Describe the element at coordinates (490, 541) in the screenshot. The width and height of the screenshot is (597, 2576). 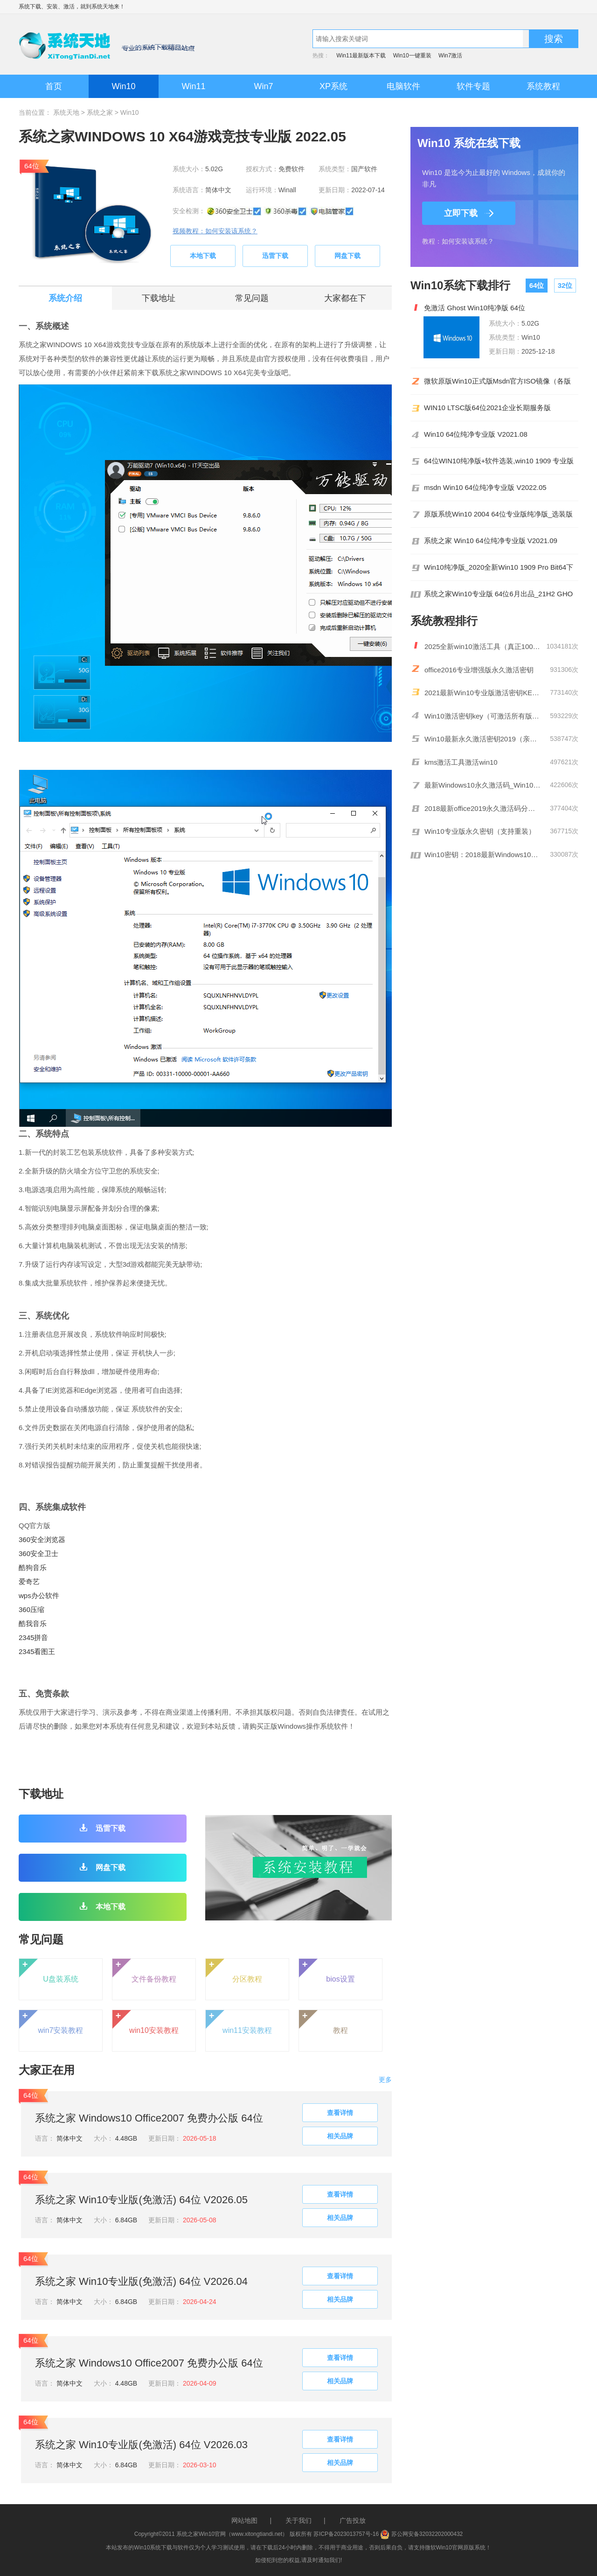
I see `系统之家 Win10 64位纯净专业版 V2021.09` at that location.